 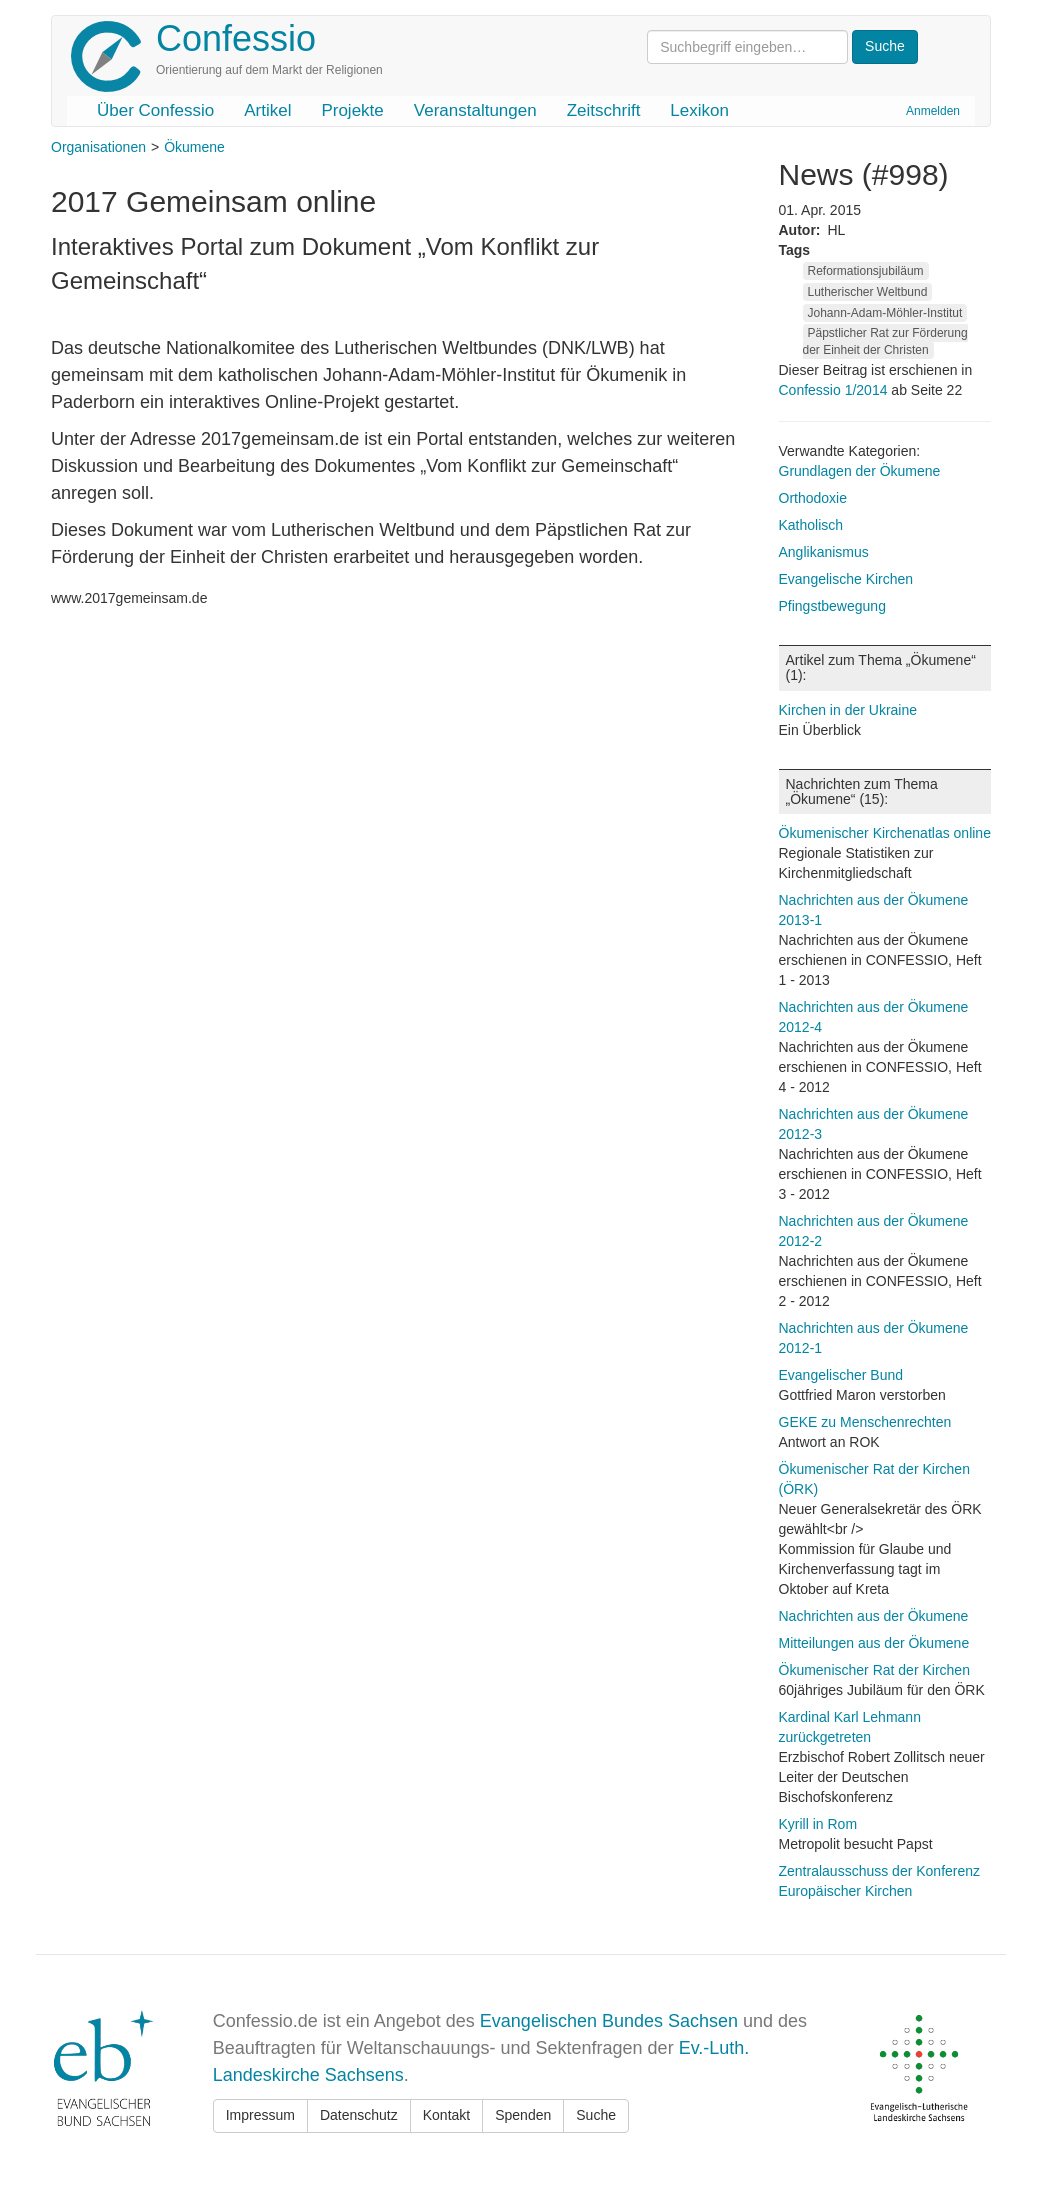 What do you see at coordinates (813, 498) in the screenshot?
I see `Orthodoxie` at bounding box center [813, 498].